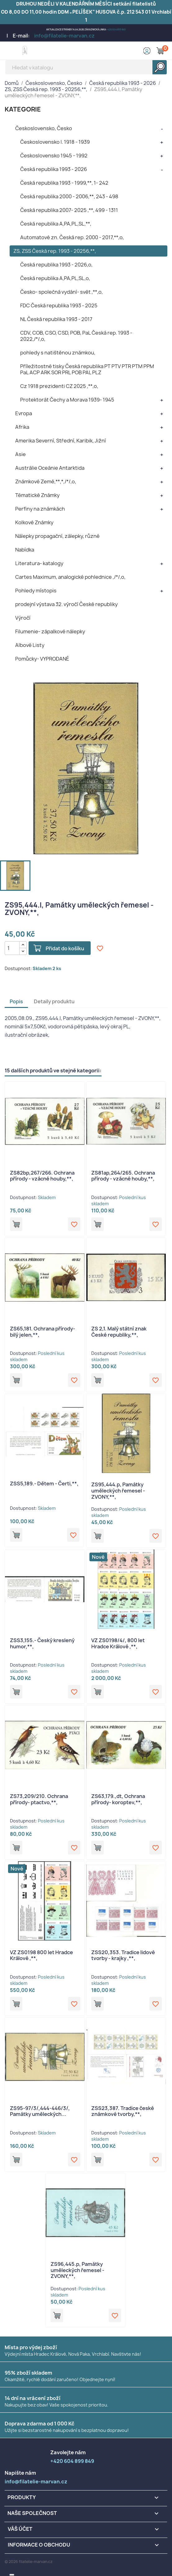 The width and height of the screenshot is (172, 2576). What do you see at coordinates (56, 264) in the screenshot?
I see `Česká republika 1993 - 2026,o,` at bounding box center [56, 264].